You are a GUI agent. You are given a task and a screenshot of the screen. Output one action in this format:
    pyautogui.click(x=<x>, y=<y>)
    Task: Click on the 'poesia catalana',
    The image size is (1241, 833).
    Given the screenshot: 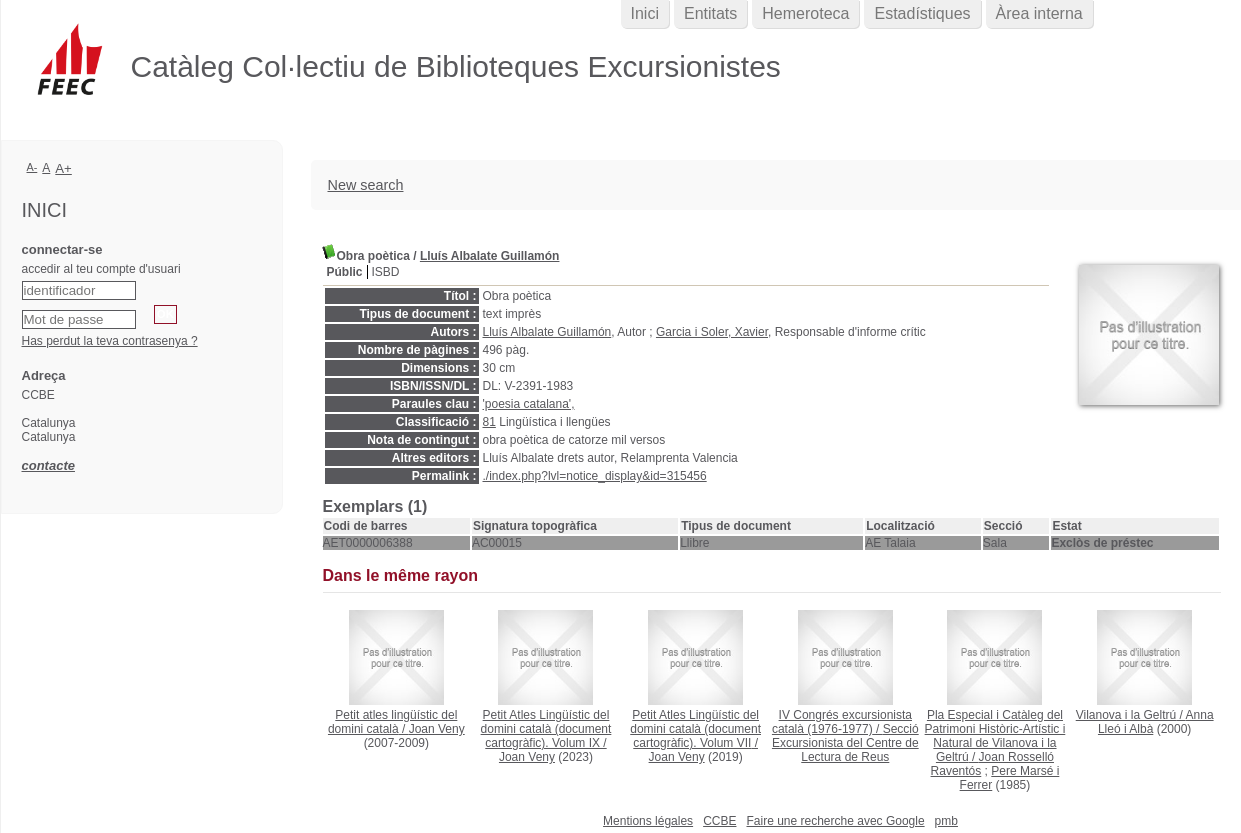 What is the action you would take?
    pyautogui.click(x=529, y=404)
    